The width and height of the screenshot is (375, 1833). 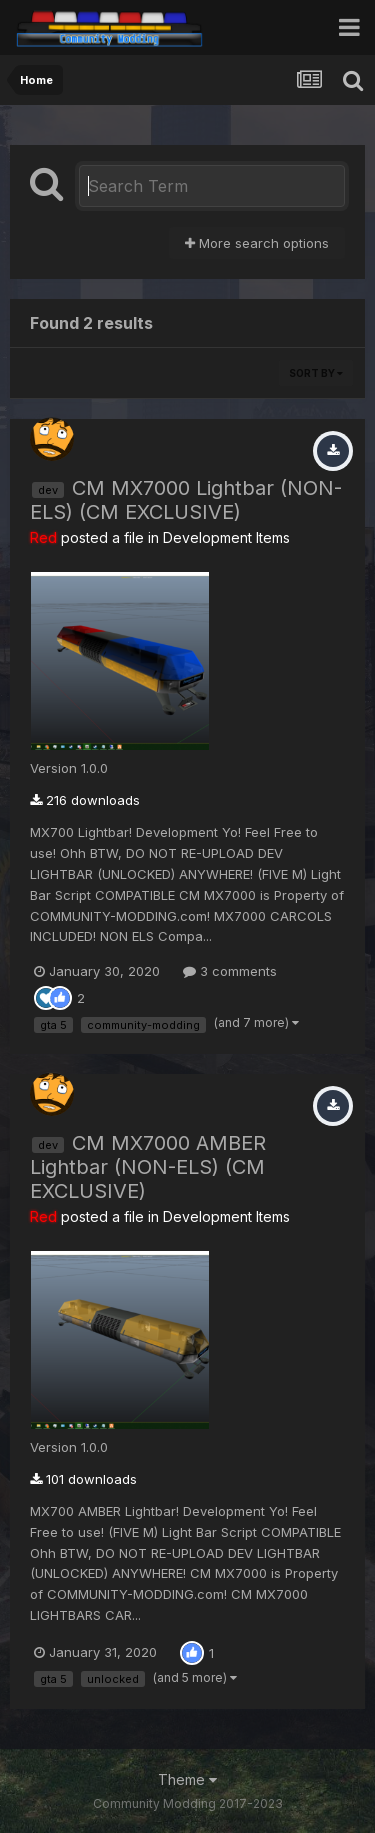 What do you see at coordinates (316, 373) in the screenshot?
I see `Sort By` at bounding box center [316, 373].